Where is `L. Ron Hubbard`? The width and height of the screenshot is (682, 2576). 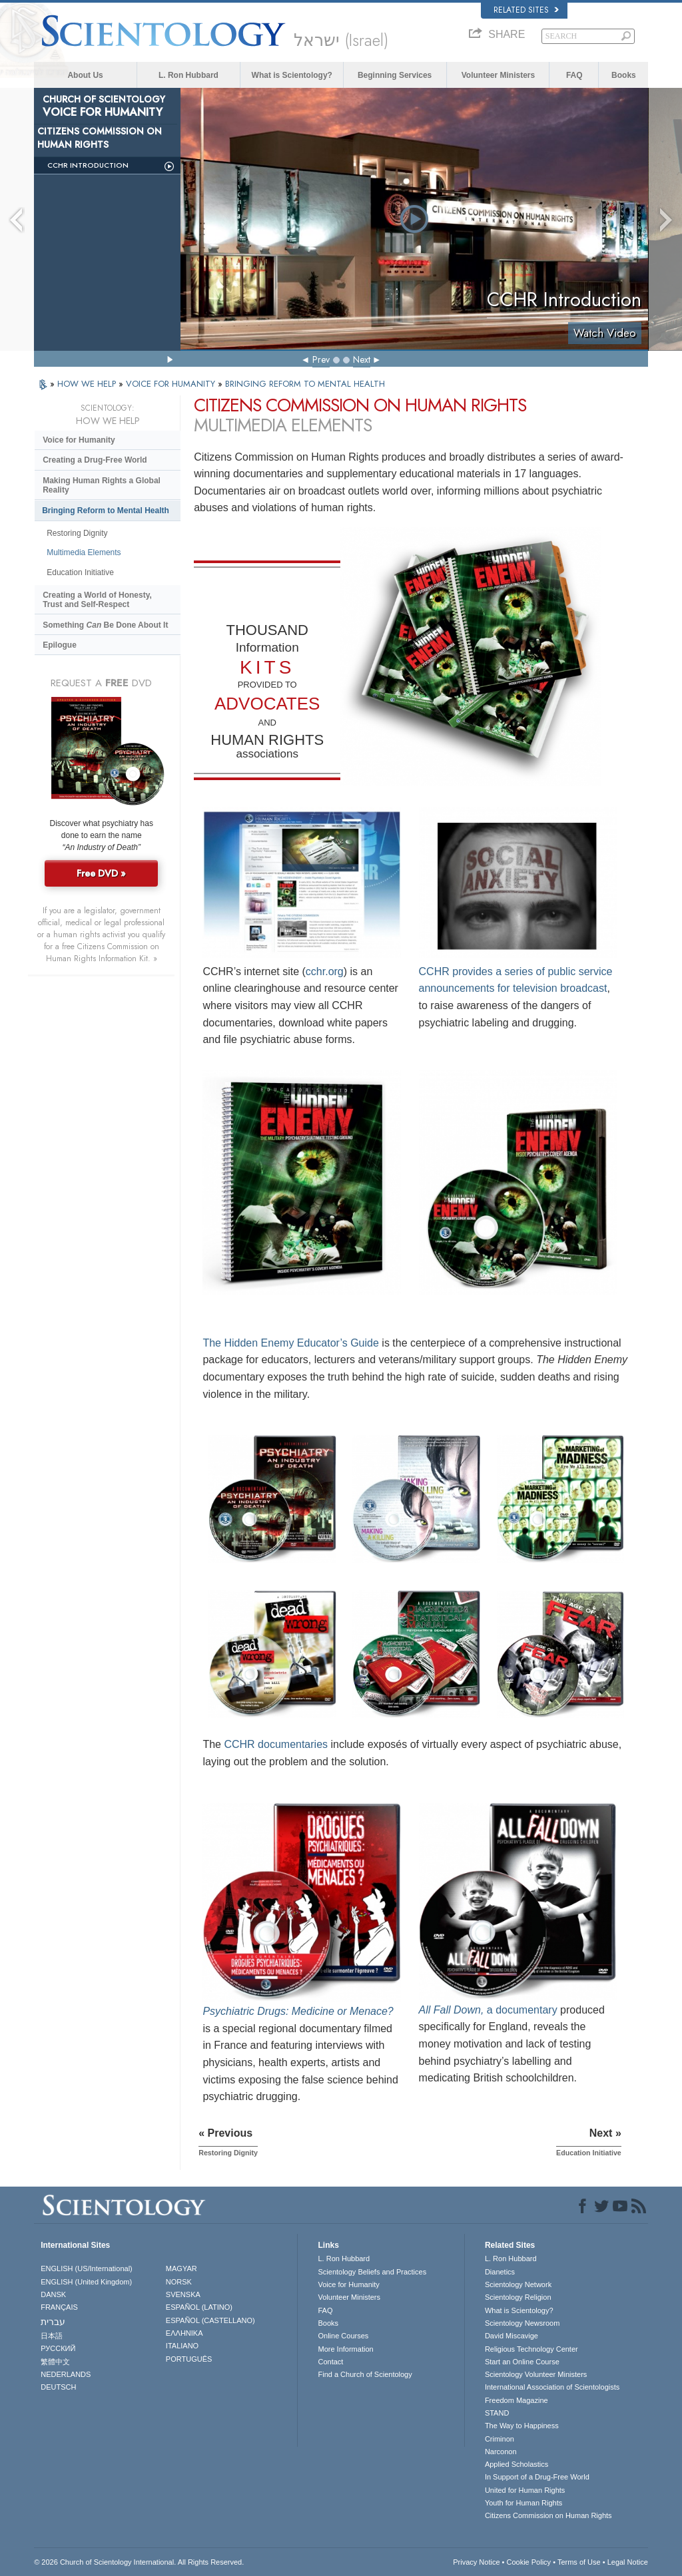
L. Ron Hubbard is located at coordinates (188, 75).